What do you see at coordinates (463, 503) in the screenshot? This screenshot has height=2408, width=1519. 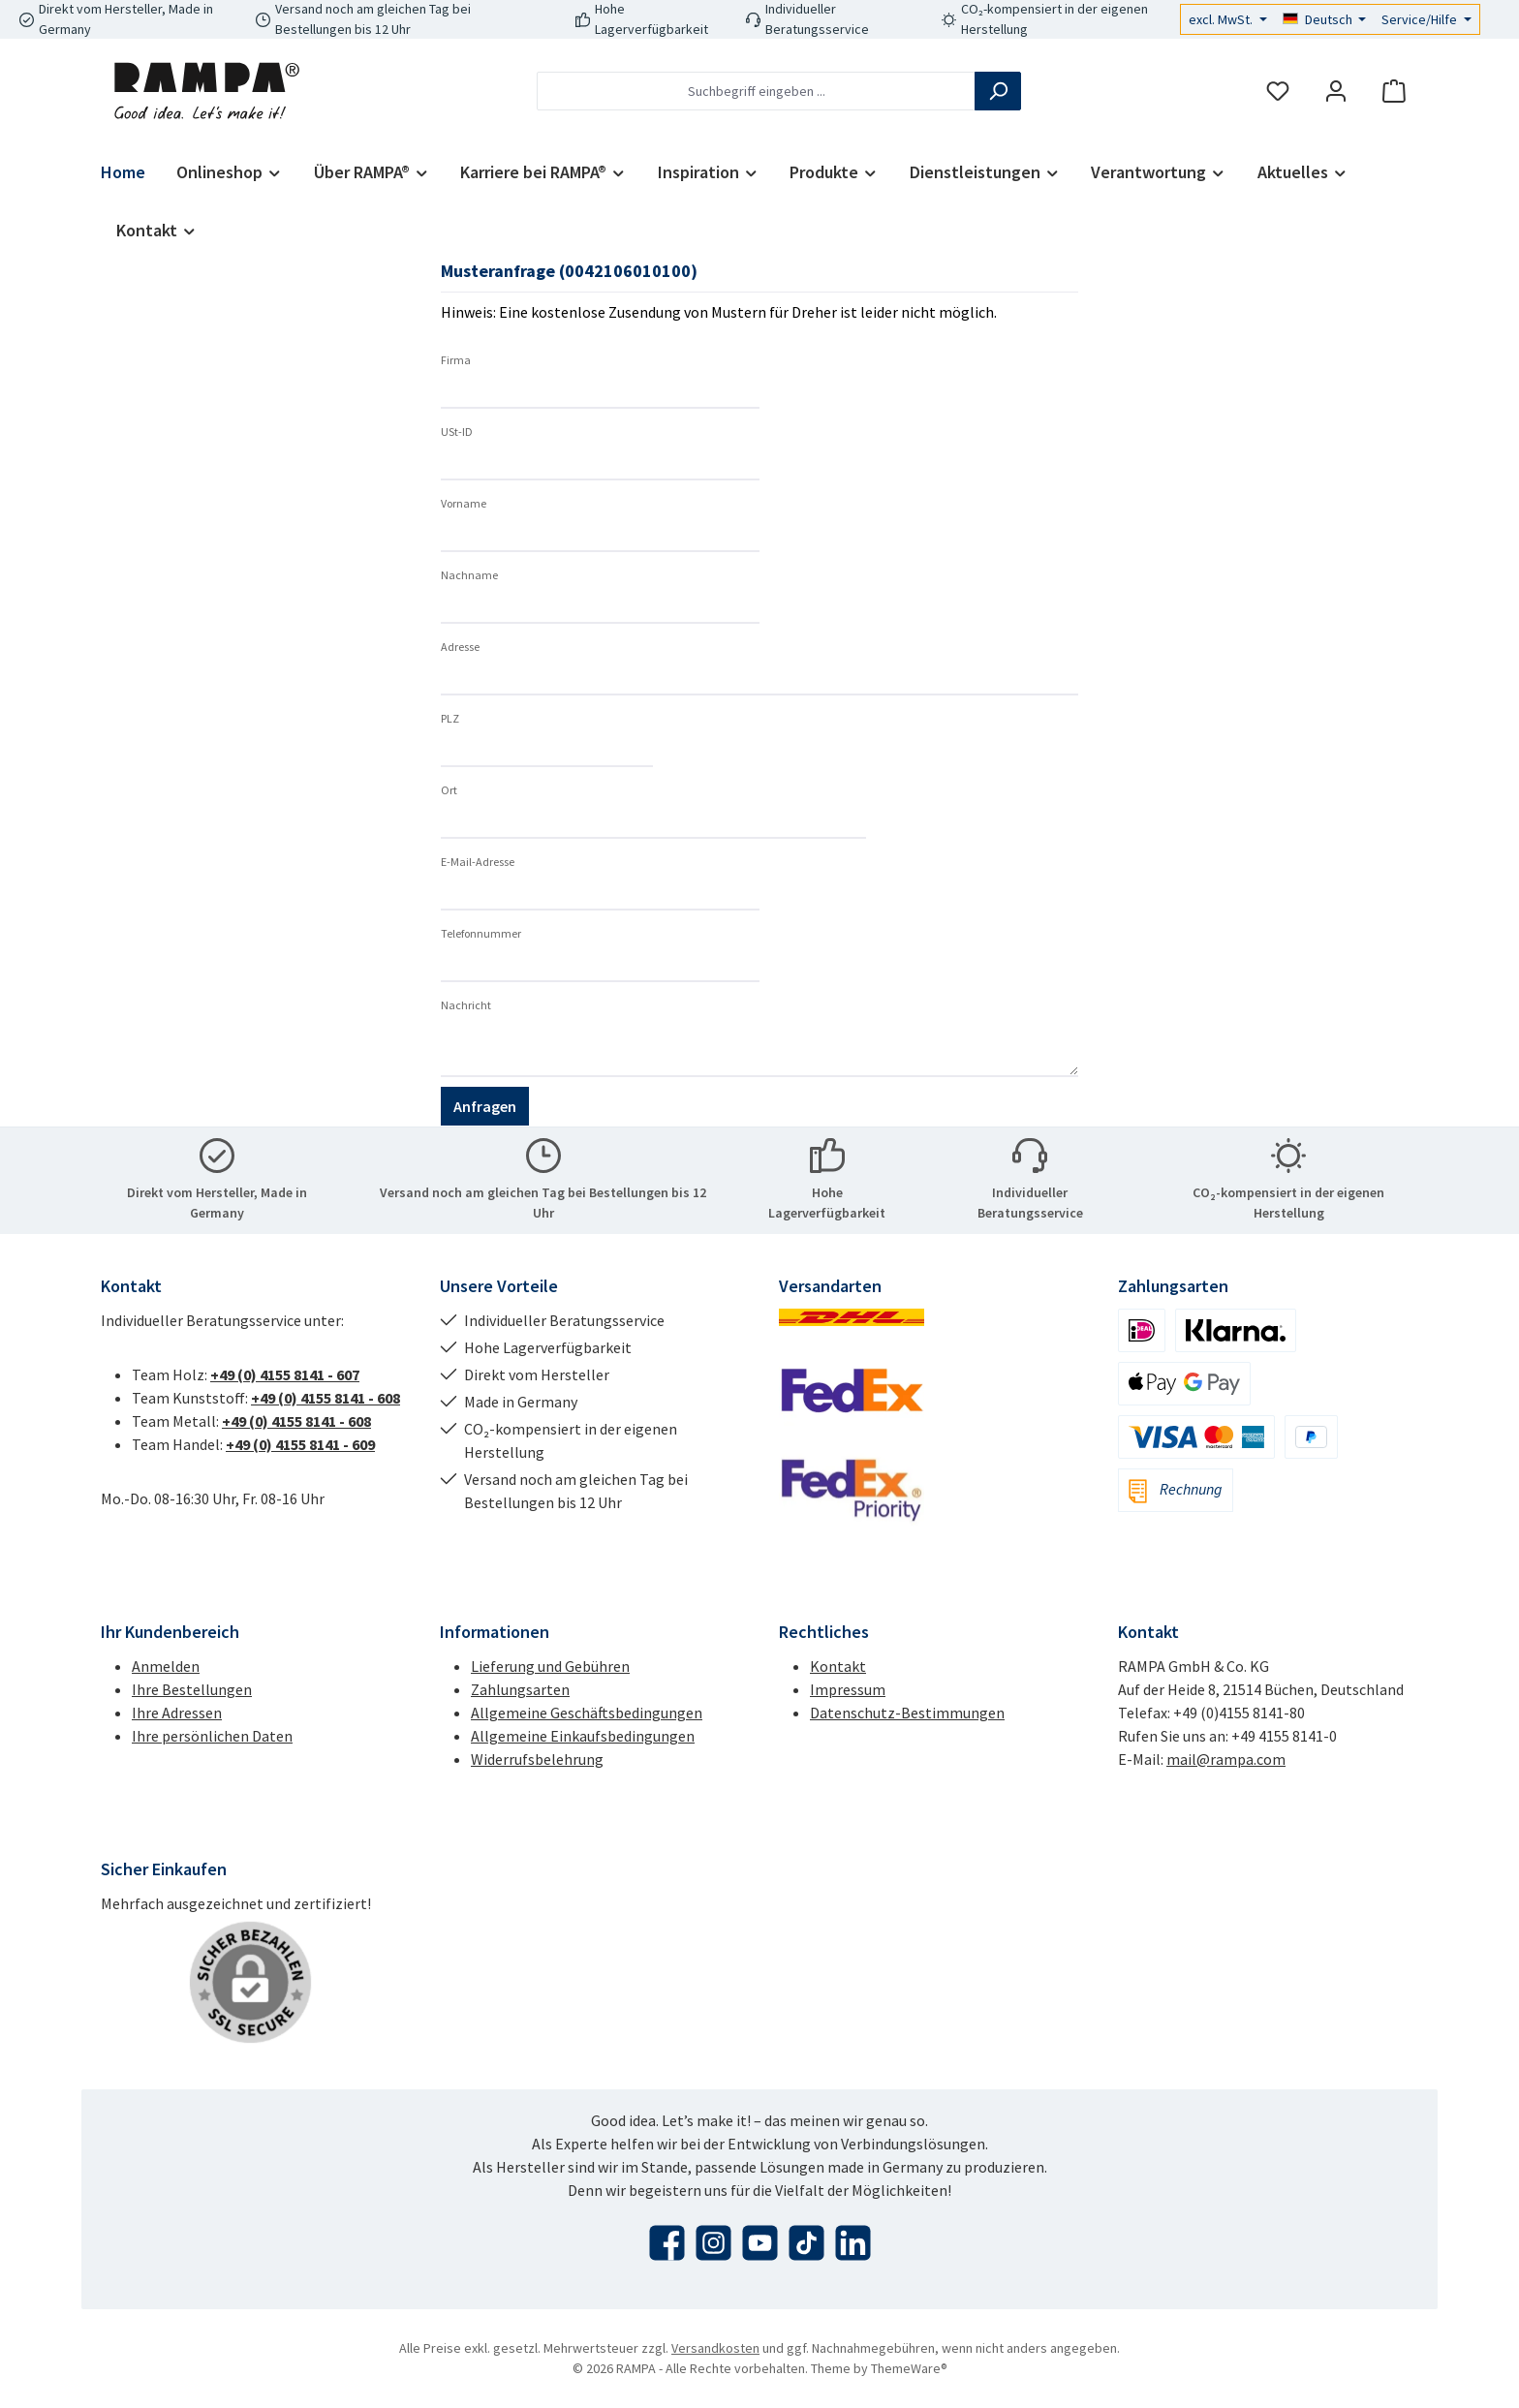 I see `Vorname` at bounding box center [463, 503].